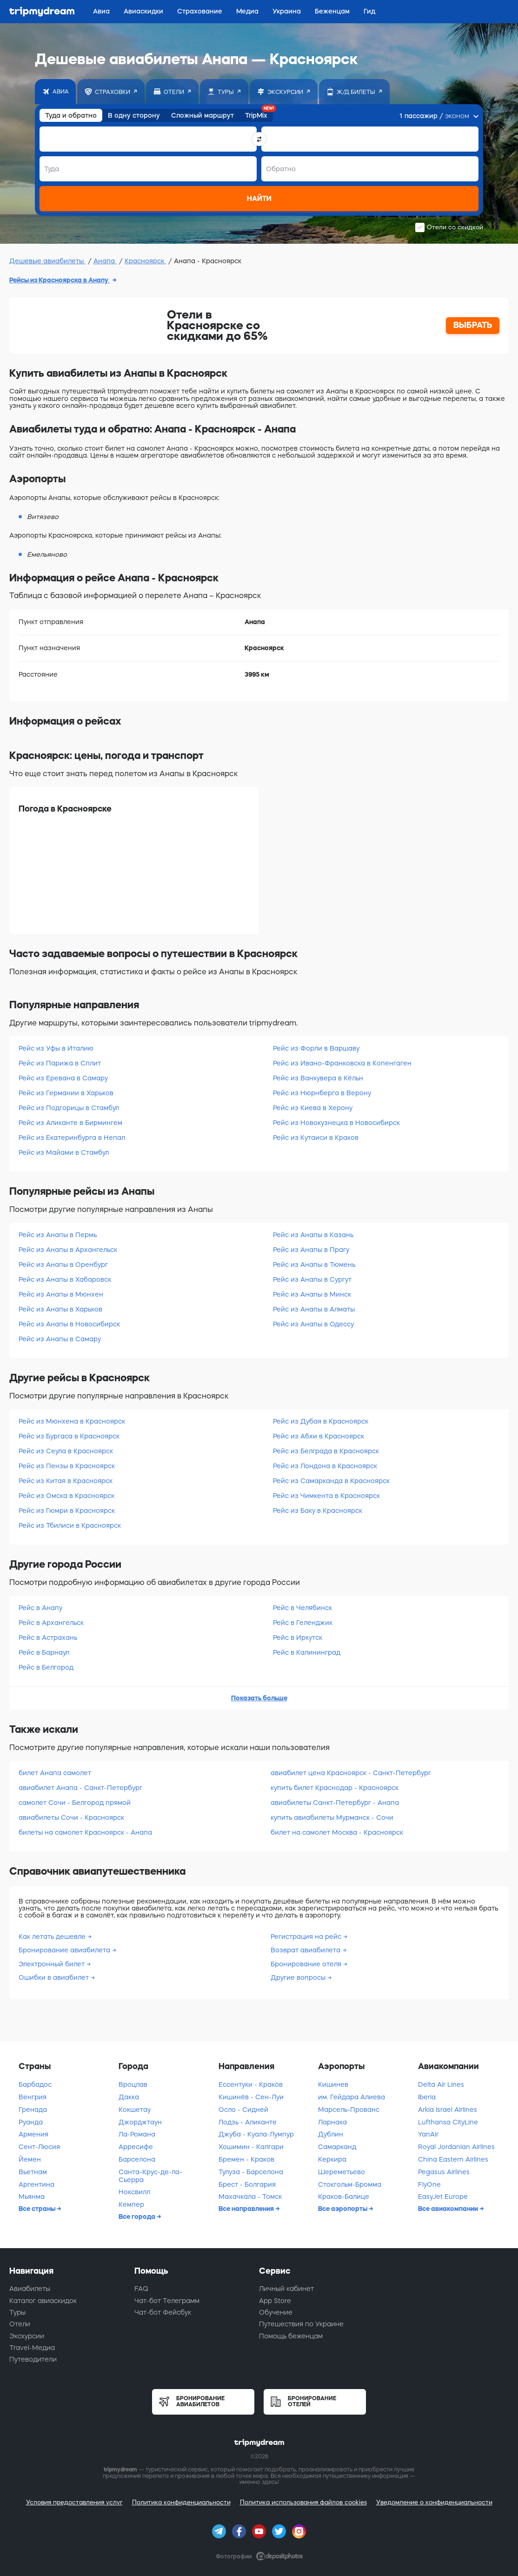  I want to click on Йемен, so click(30, 2159).